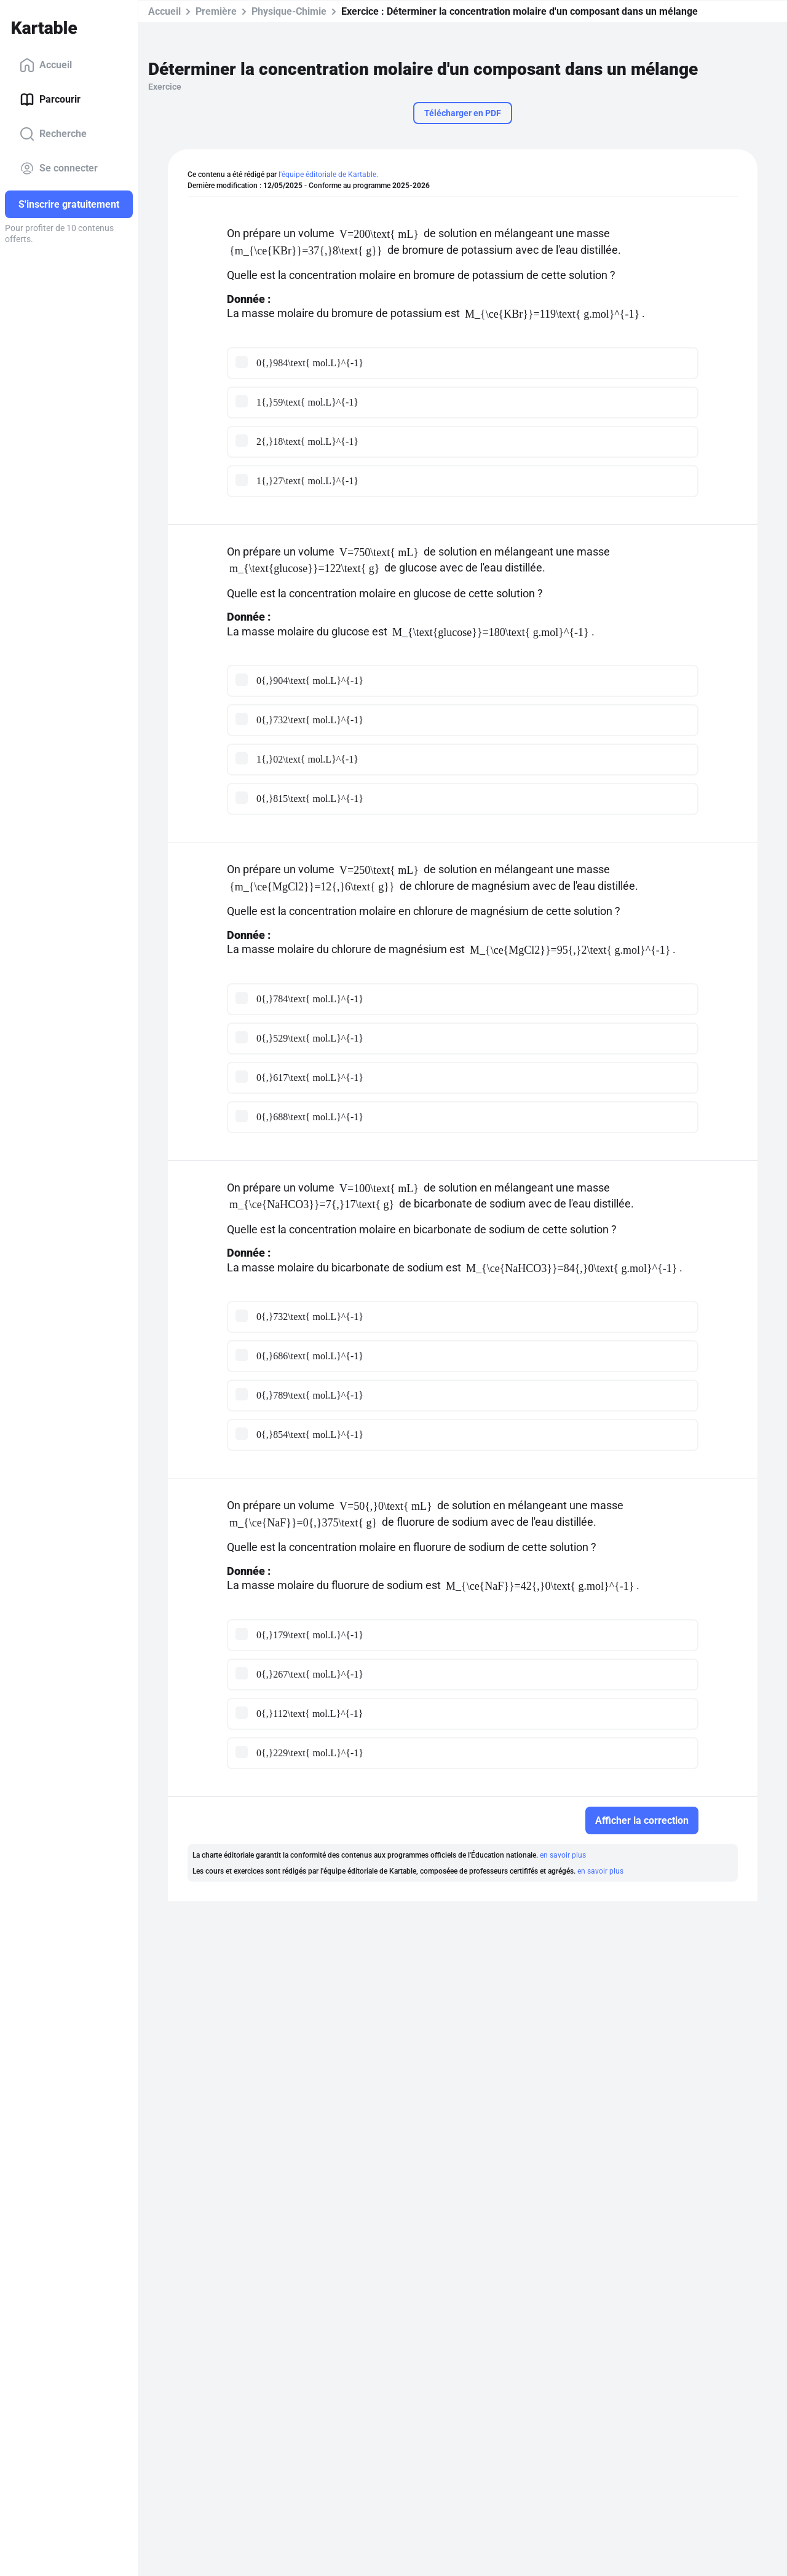 The width and height of the screenshot is (787, 2576). What do you see at coordinates (53, 134) in the screenshot?
I see `Recherche` at bounding box center [53, 134].